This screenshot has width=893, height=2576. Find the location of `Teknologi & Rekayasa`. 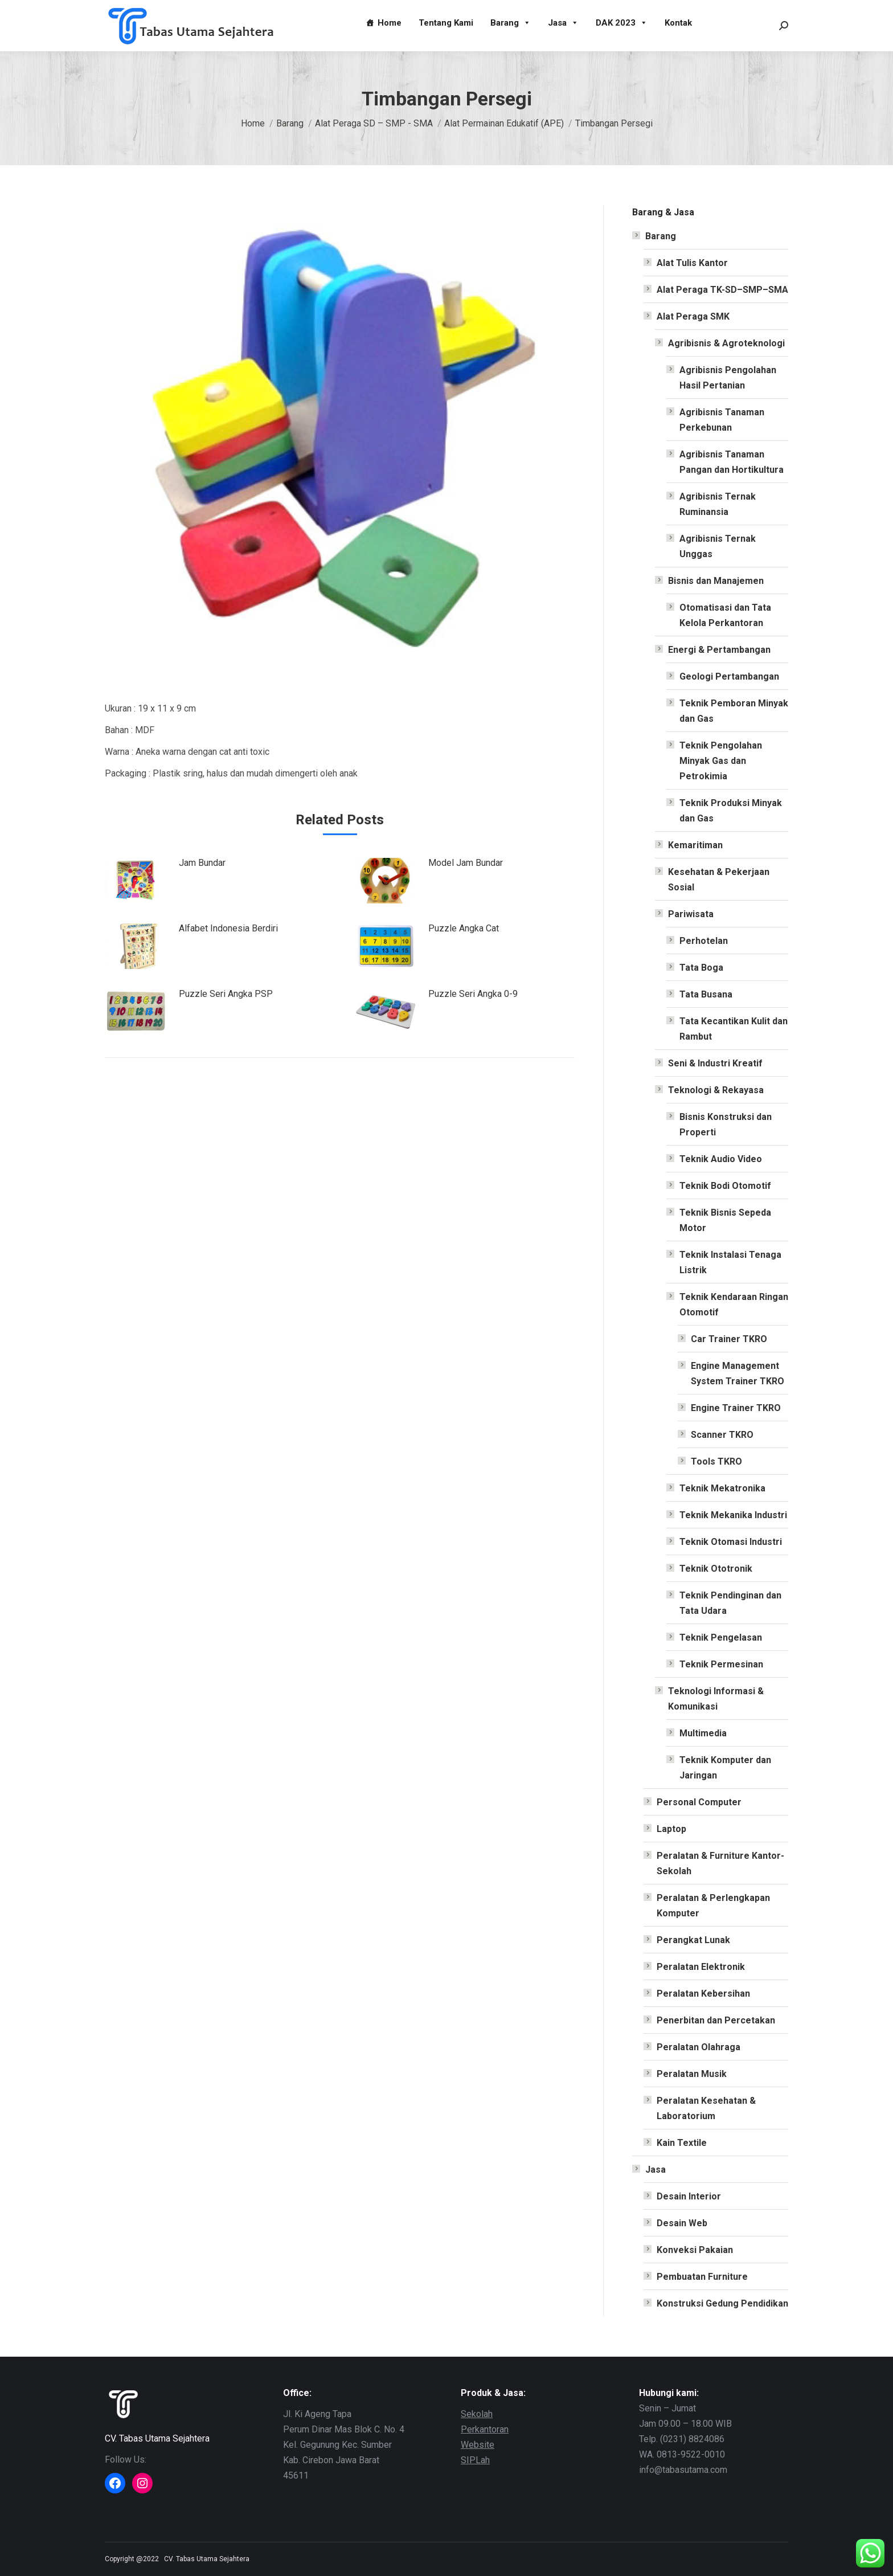

Teknologi & Rekayasa is located at coordinates (716, 1090).